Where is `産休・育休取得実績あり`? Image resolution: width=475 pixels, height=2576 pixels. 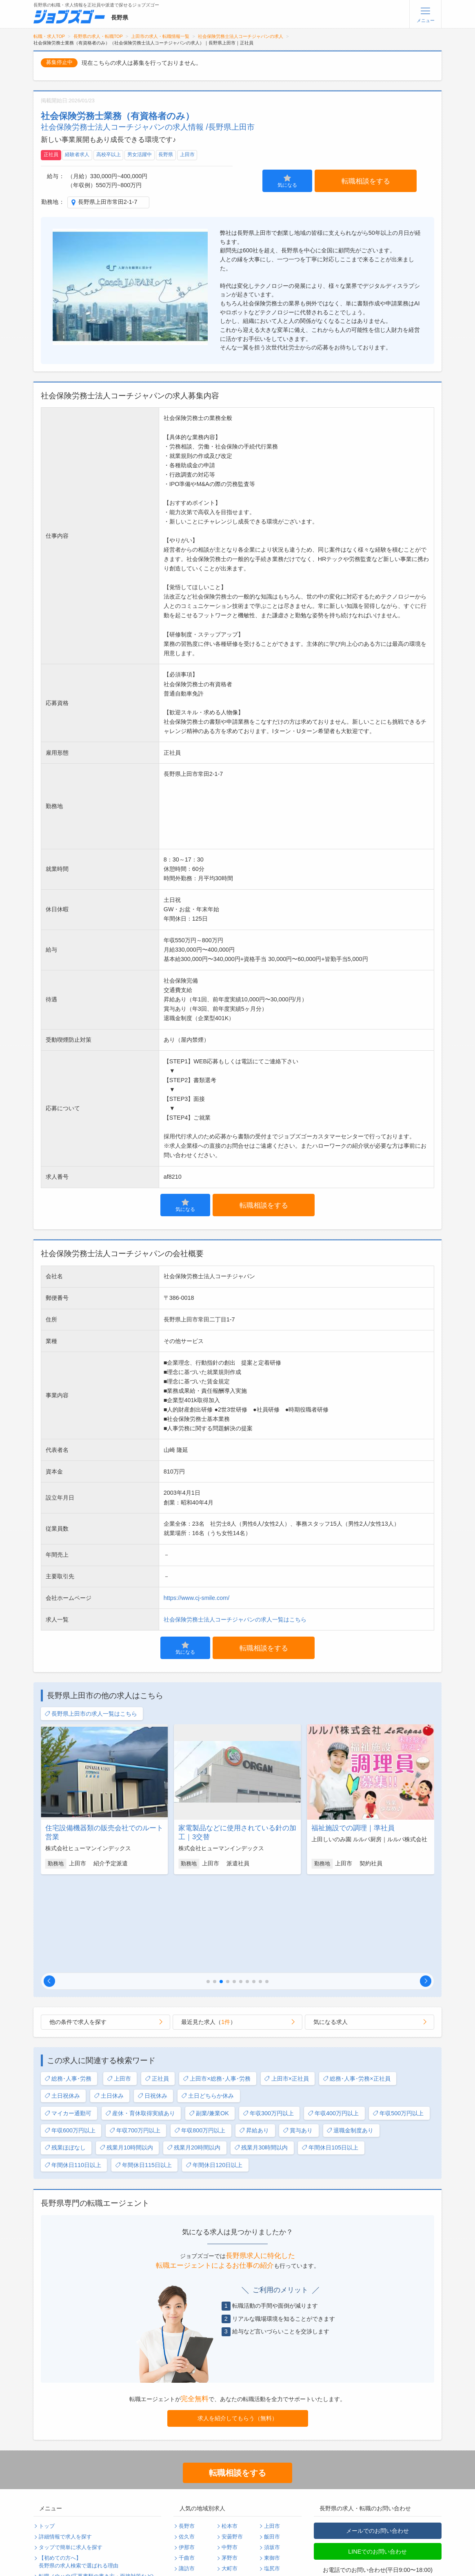 産休・育休取得実績あり is located at coordinates (140, 2022).